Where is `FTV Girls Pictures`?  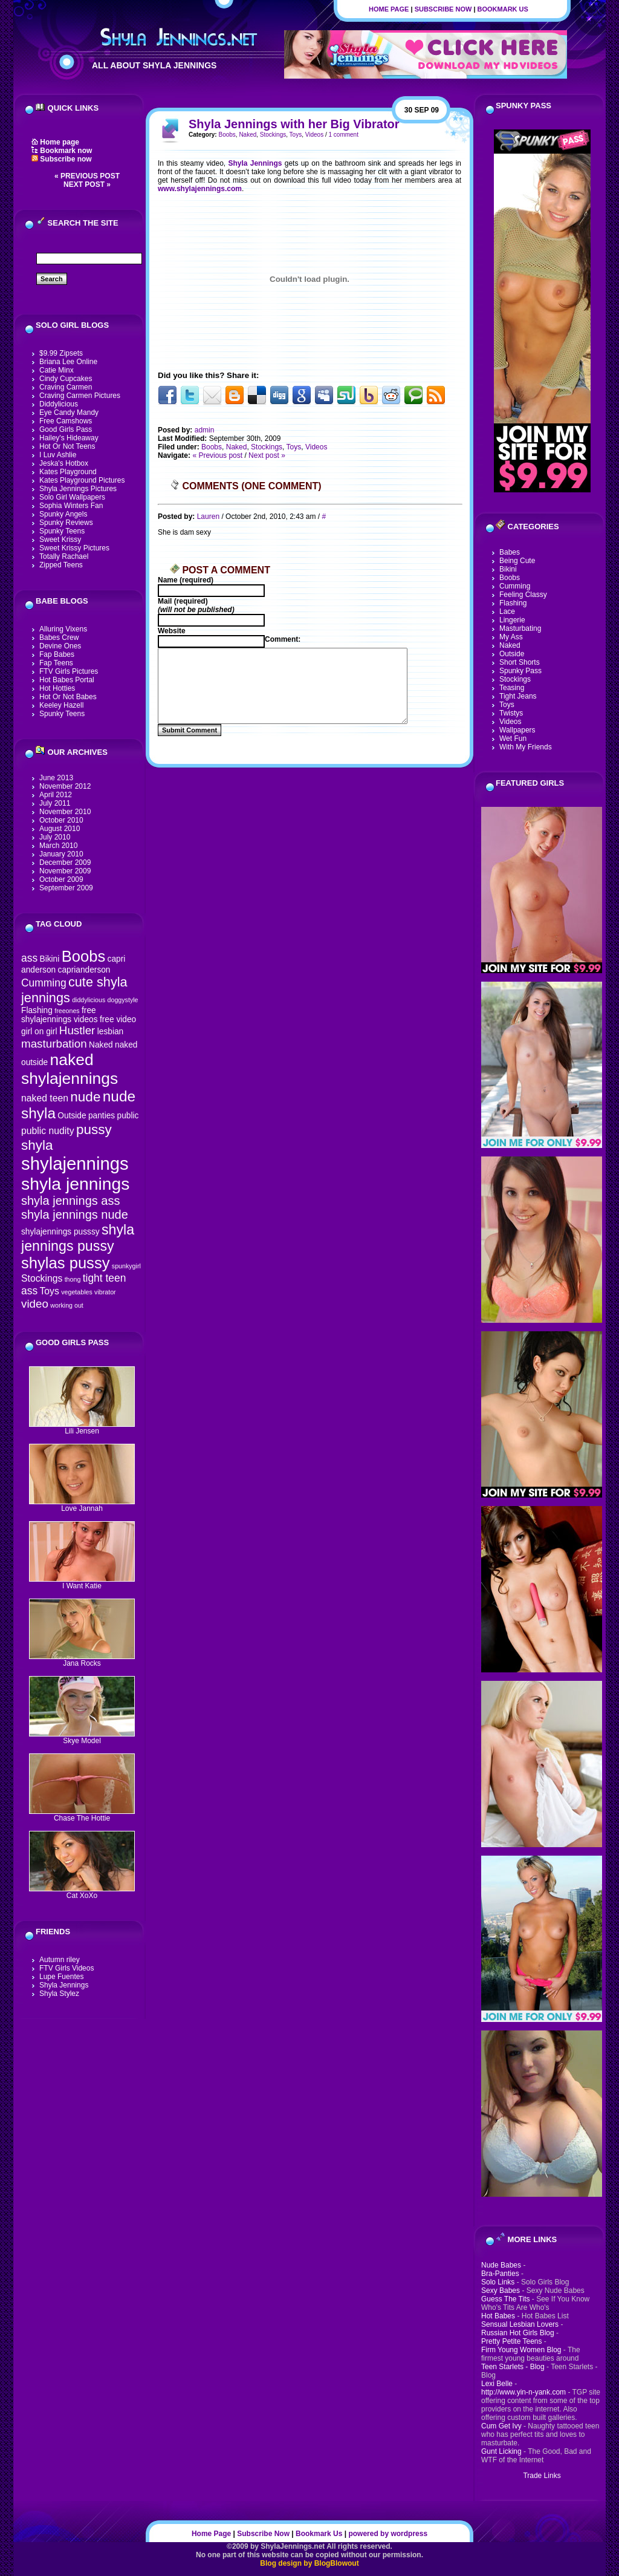
FTV Girls Pictures is located at coordinates (68, 671).